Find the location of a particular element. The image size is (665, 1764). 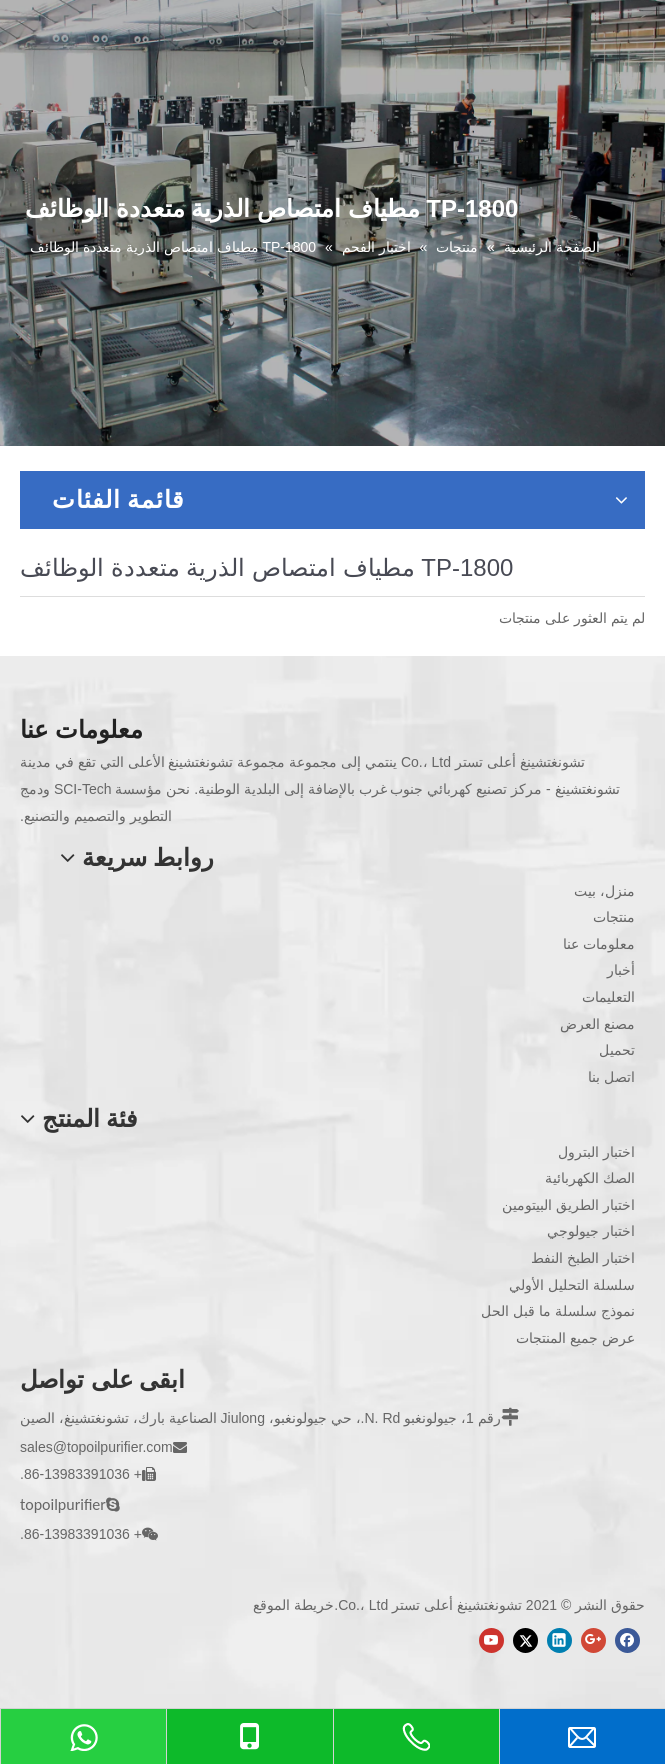

عرض جميع المنتجات is located at coordinates (575, 1338).